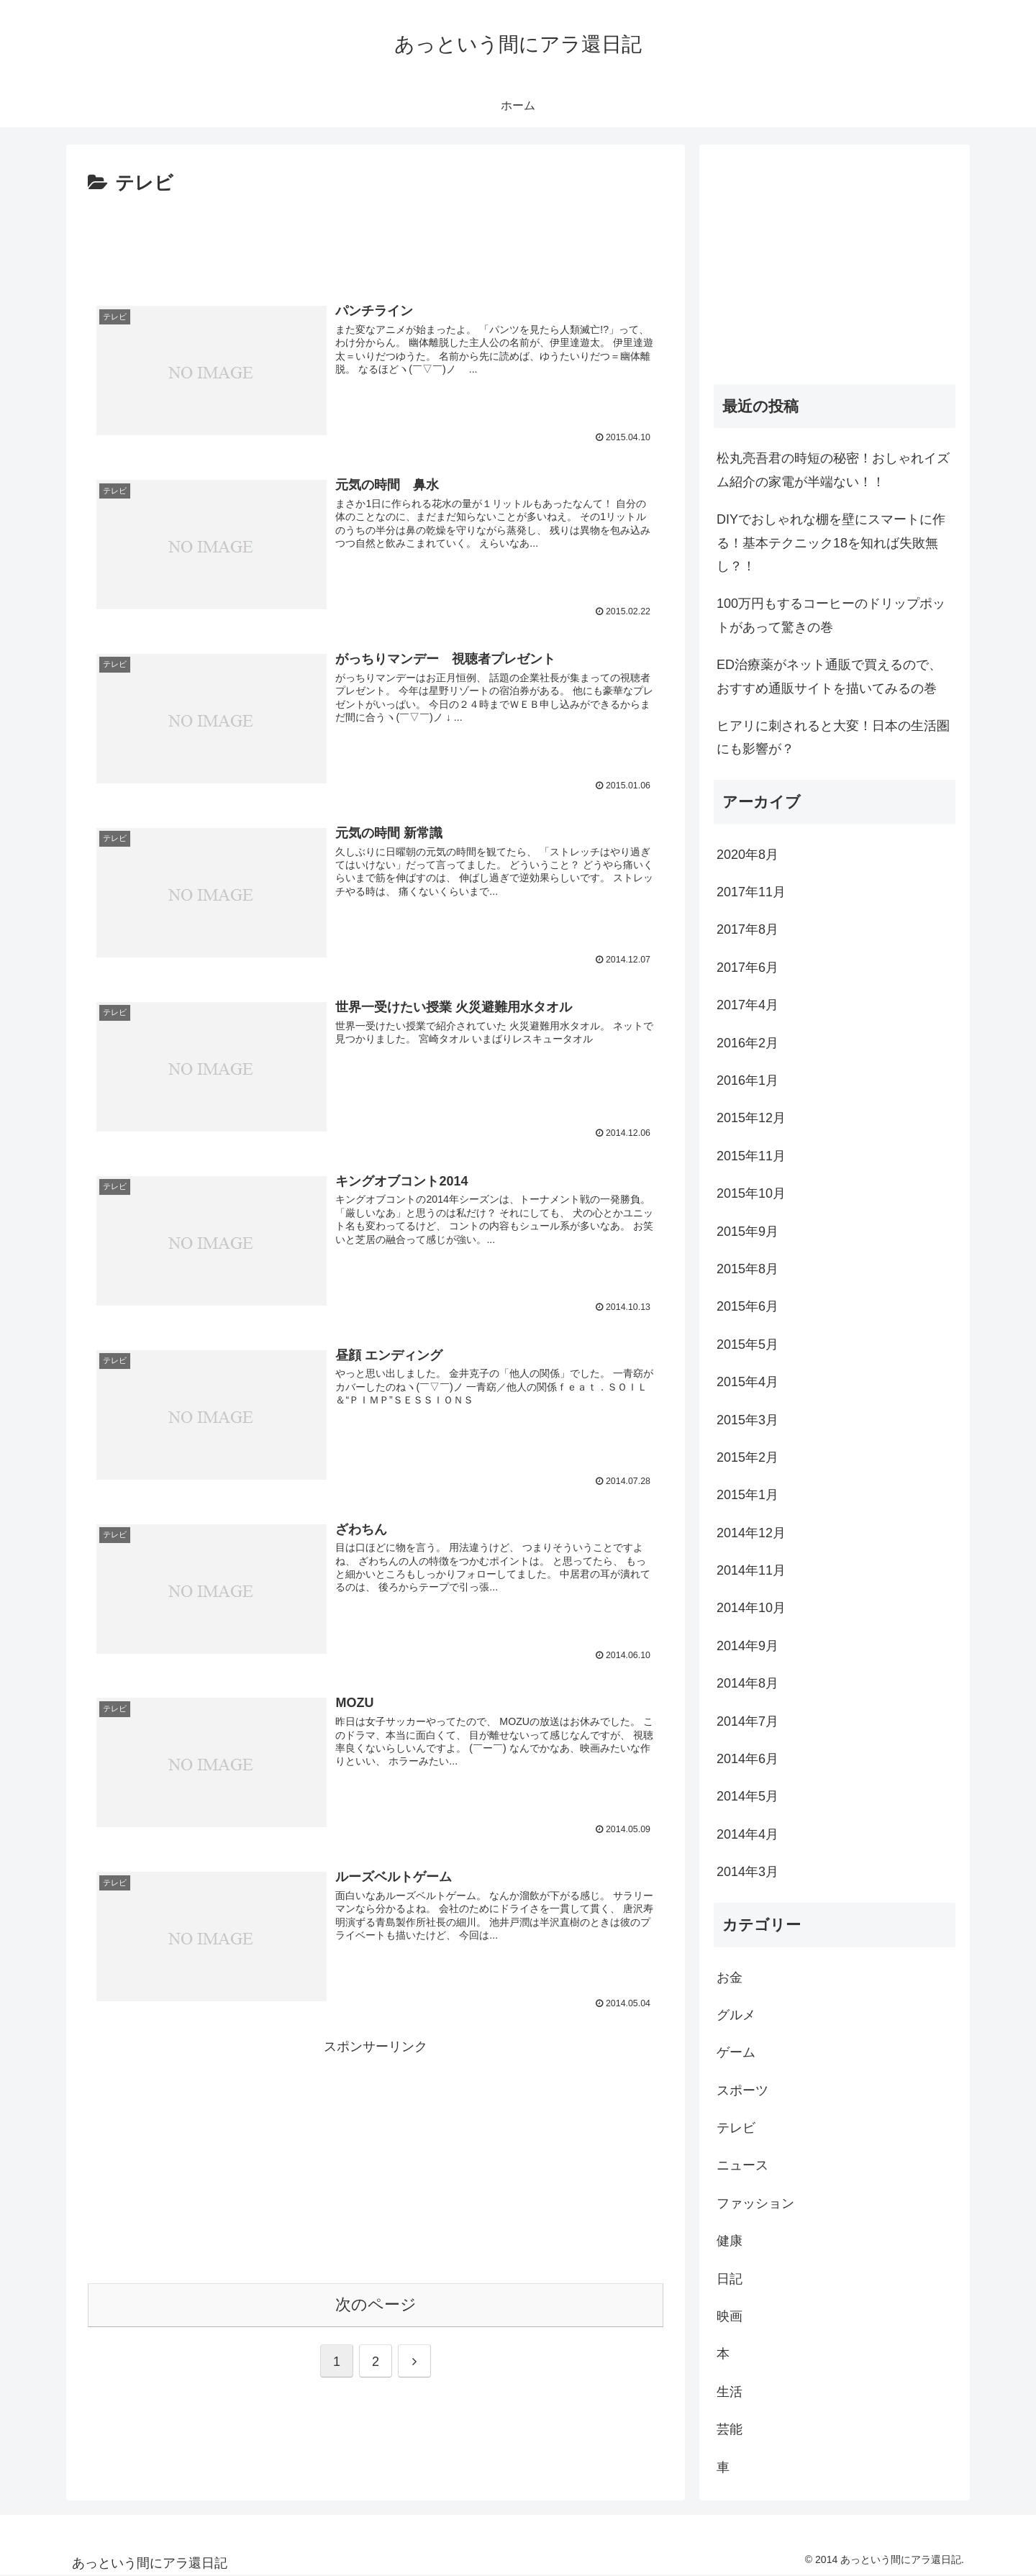 The height and width of the screenshot is (2576, 1036). I want to click on DIYでおしゃれな棚を壁にスマートに作る！基本テクニック18を知れば失敗無し？！, so click(831, 542).